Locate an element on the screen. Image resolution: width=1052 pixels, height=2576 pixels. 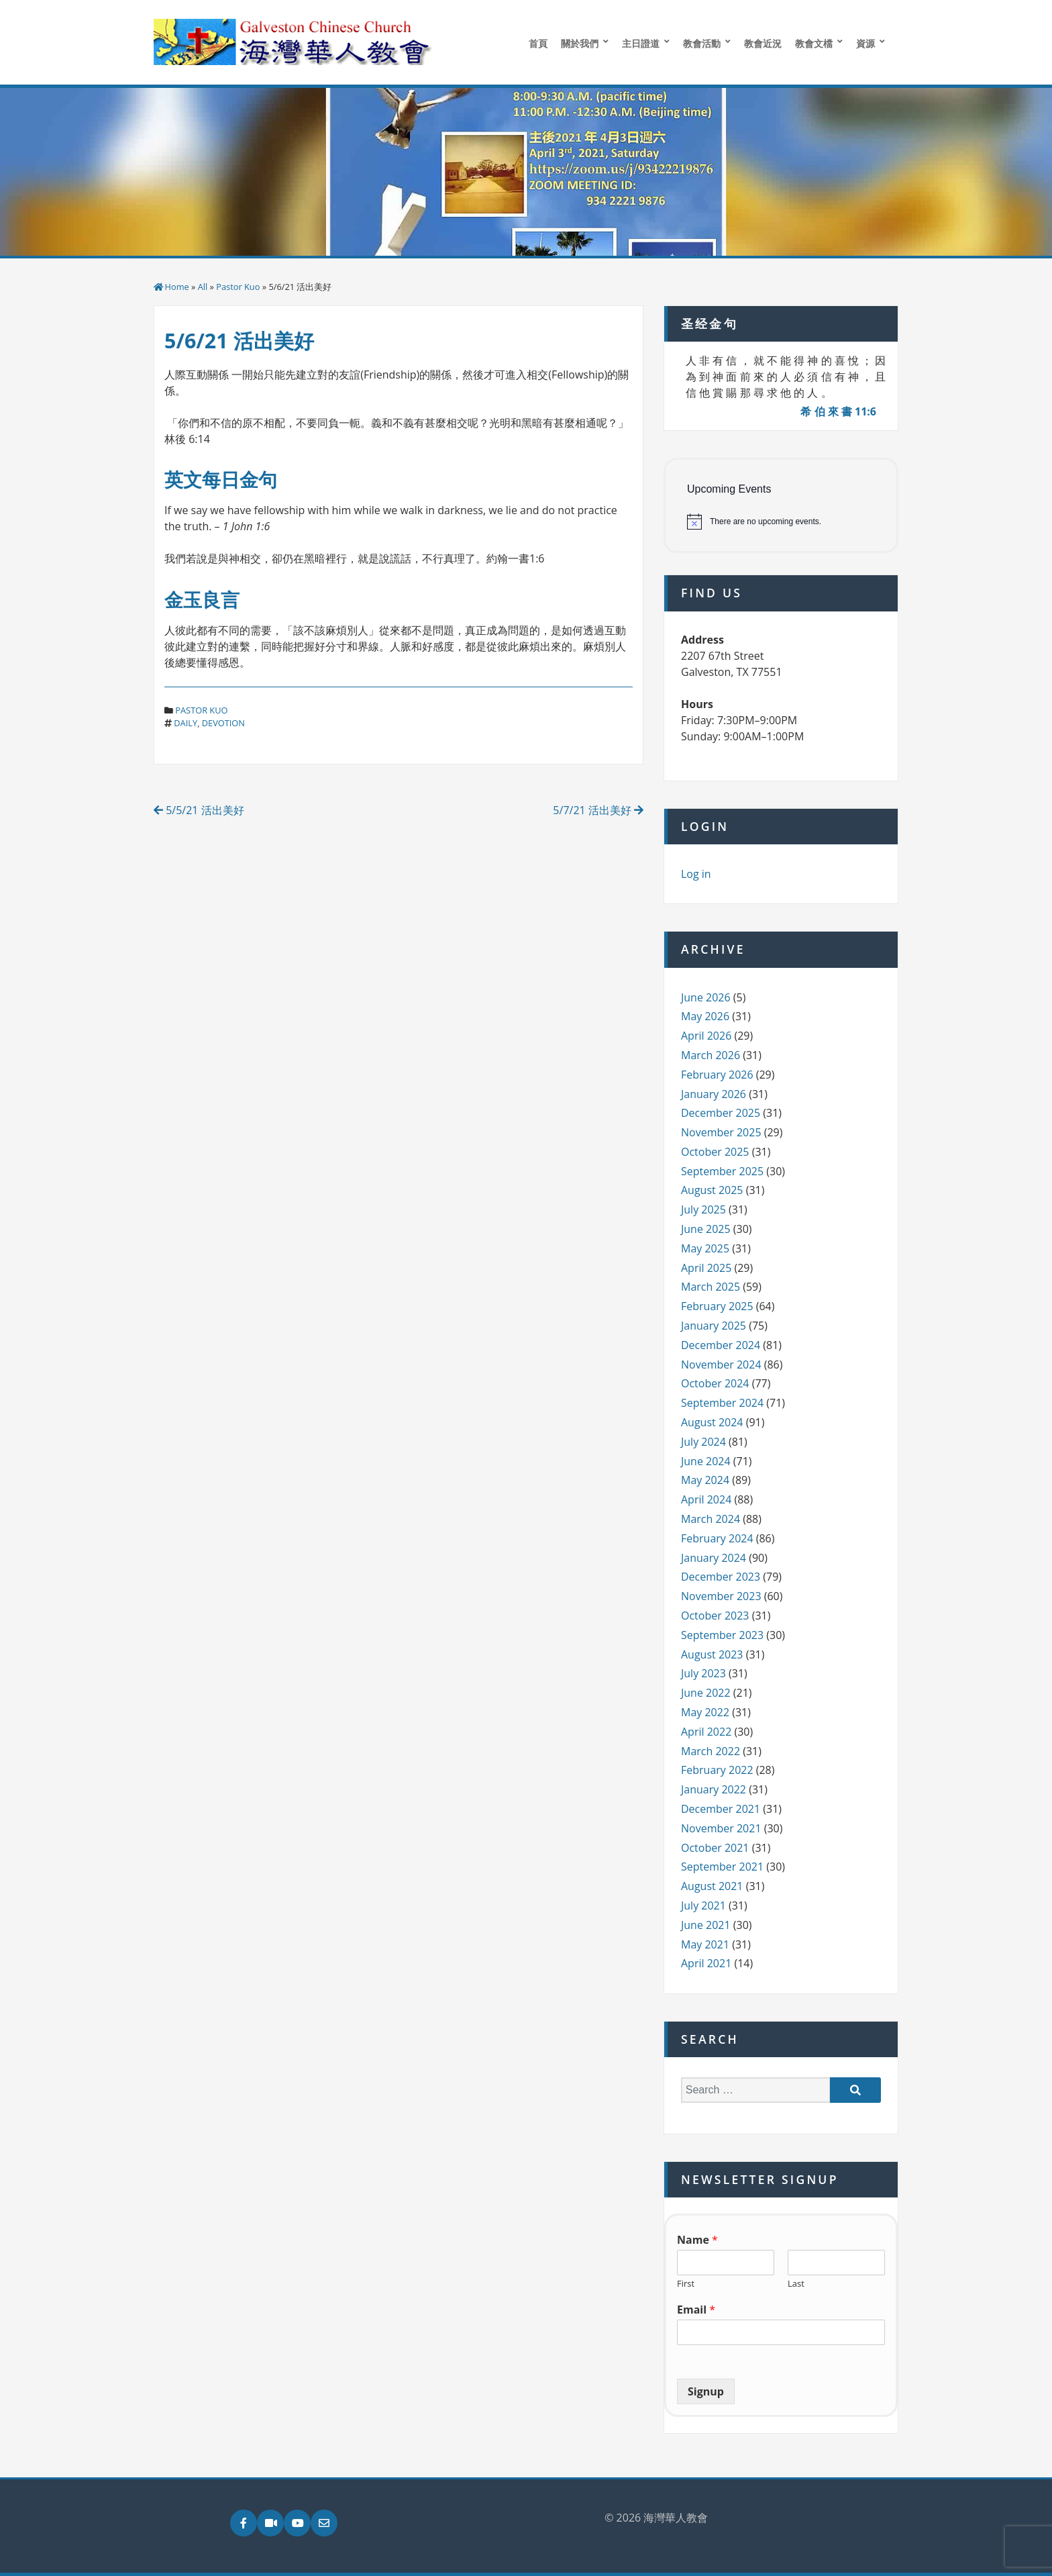
July 2021 is located at coordinates (703, 1905).